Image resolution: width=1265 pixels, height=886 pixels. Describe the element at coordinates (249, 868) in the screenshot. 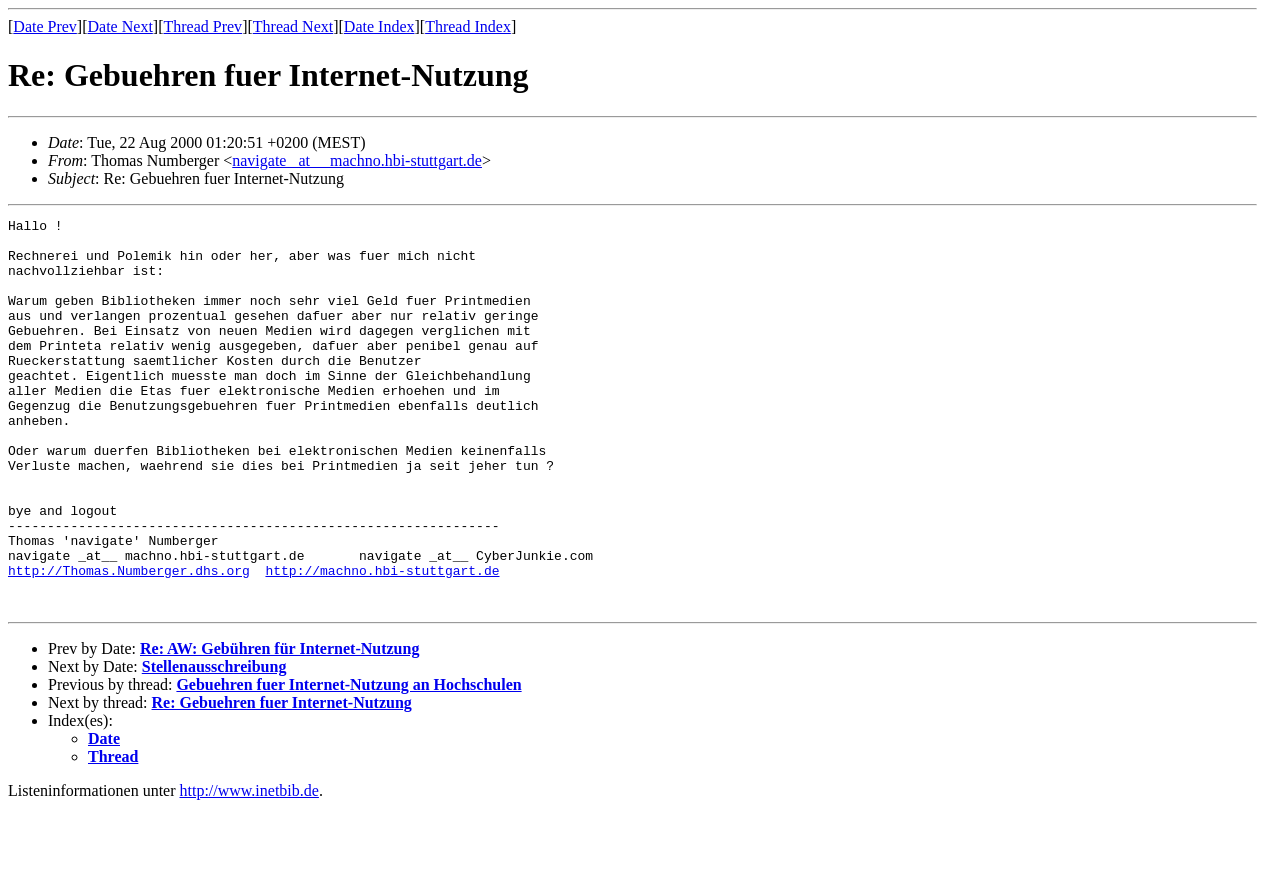

I see `http://www.inetbib.de` at that location.